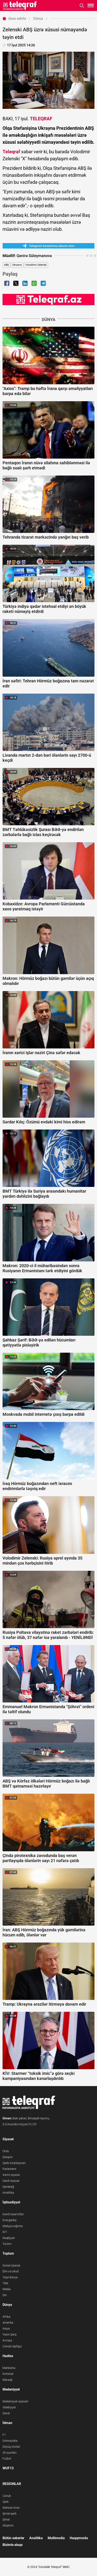  Describe the element at coordinates (5, 2232) in the screenshot. I see `İKT` at that location.